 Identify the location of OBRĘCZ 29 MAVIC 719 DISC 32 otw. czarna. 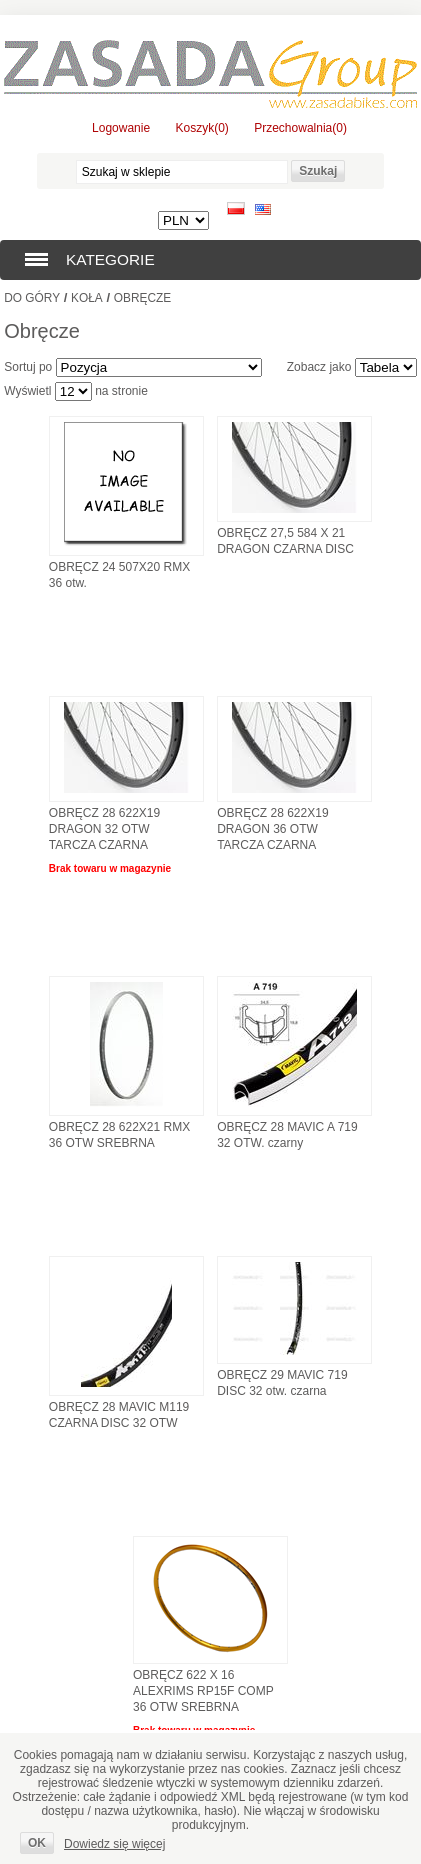
(282, 1383).